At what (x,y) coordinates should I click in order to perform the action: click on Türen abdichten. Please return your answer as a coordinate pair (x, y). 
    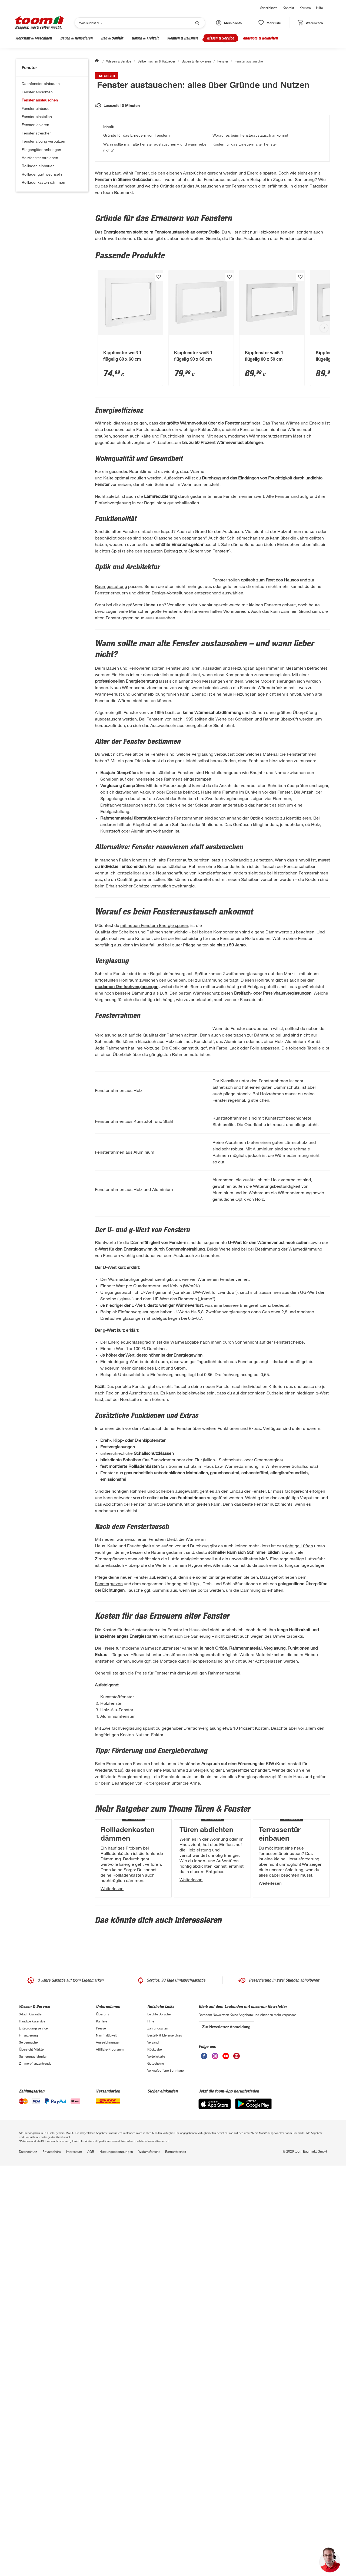
    Looking at the image, I should click on (206, 2157).